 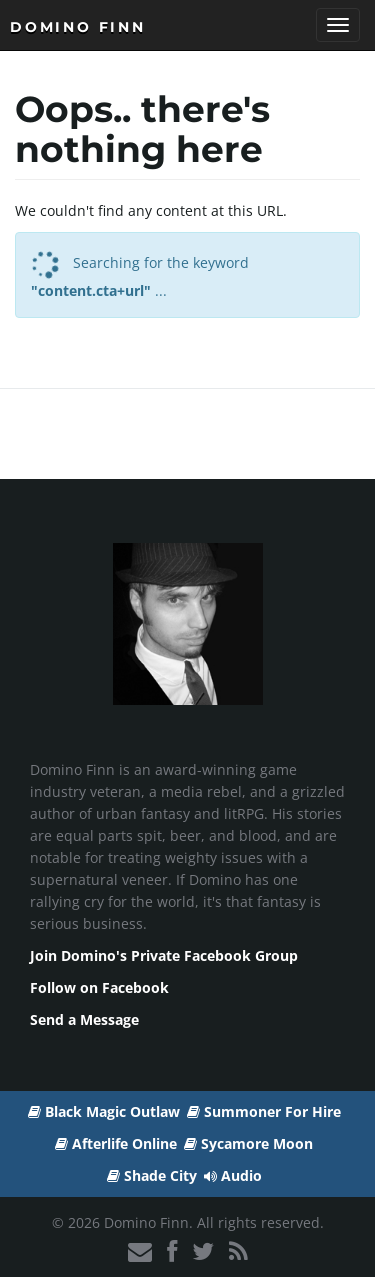 I want to click on Shade City, so click(x=152, y=1175).